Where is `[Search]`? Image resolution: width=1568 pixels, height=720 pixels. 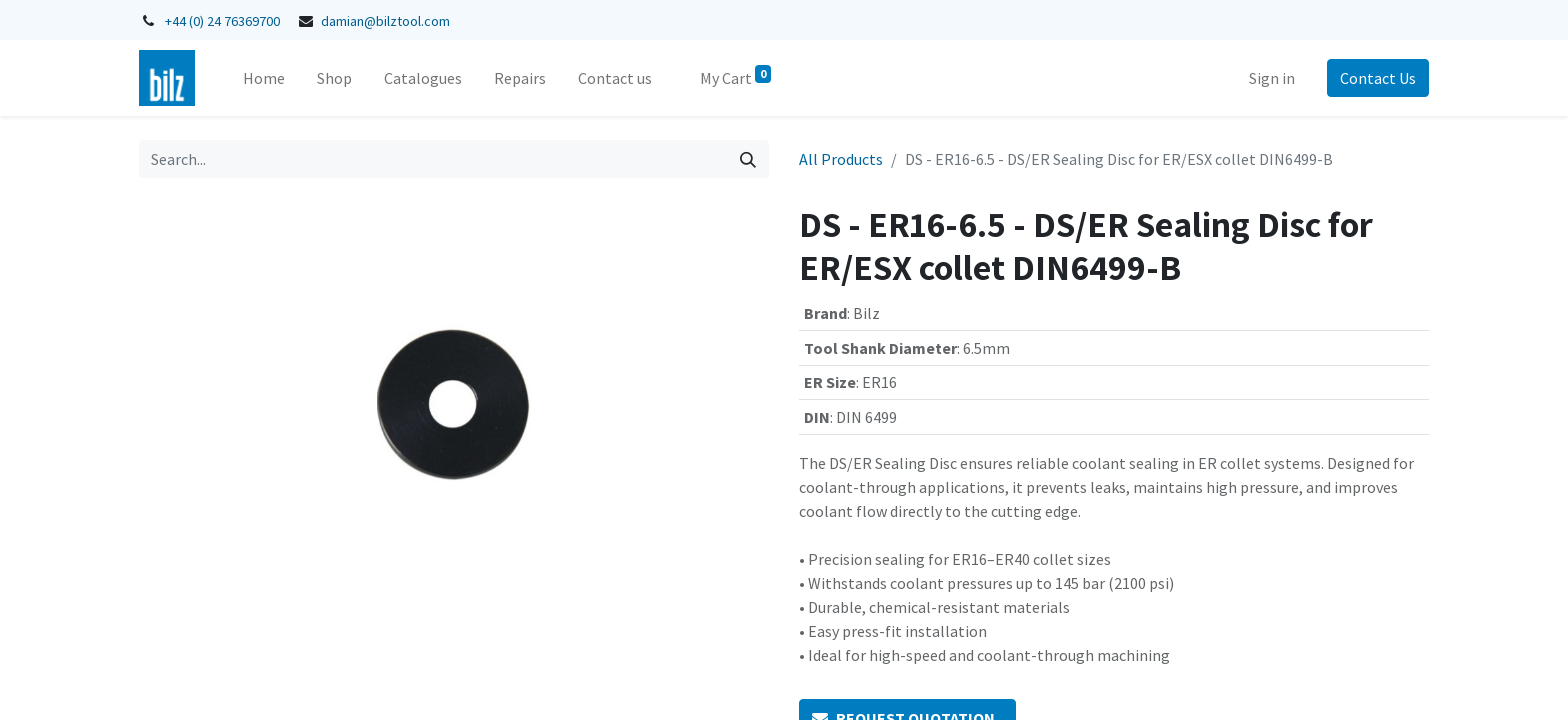
[Search] is located at coordinates (748, 159).